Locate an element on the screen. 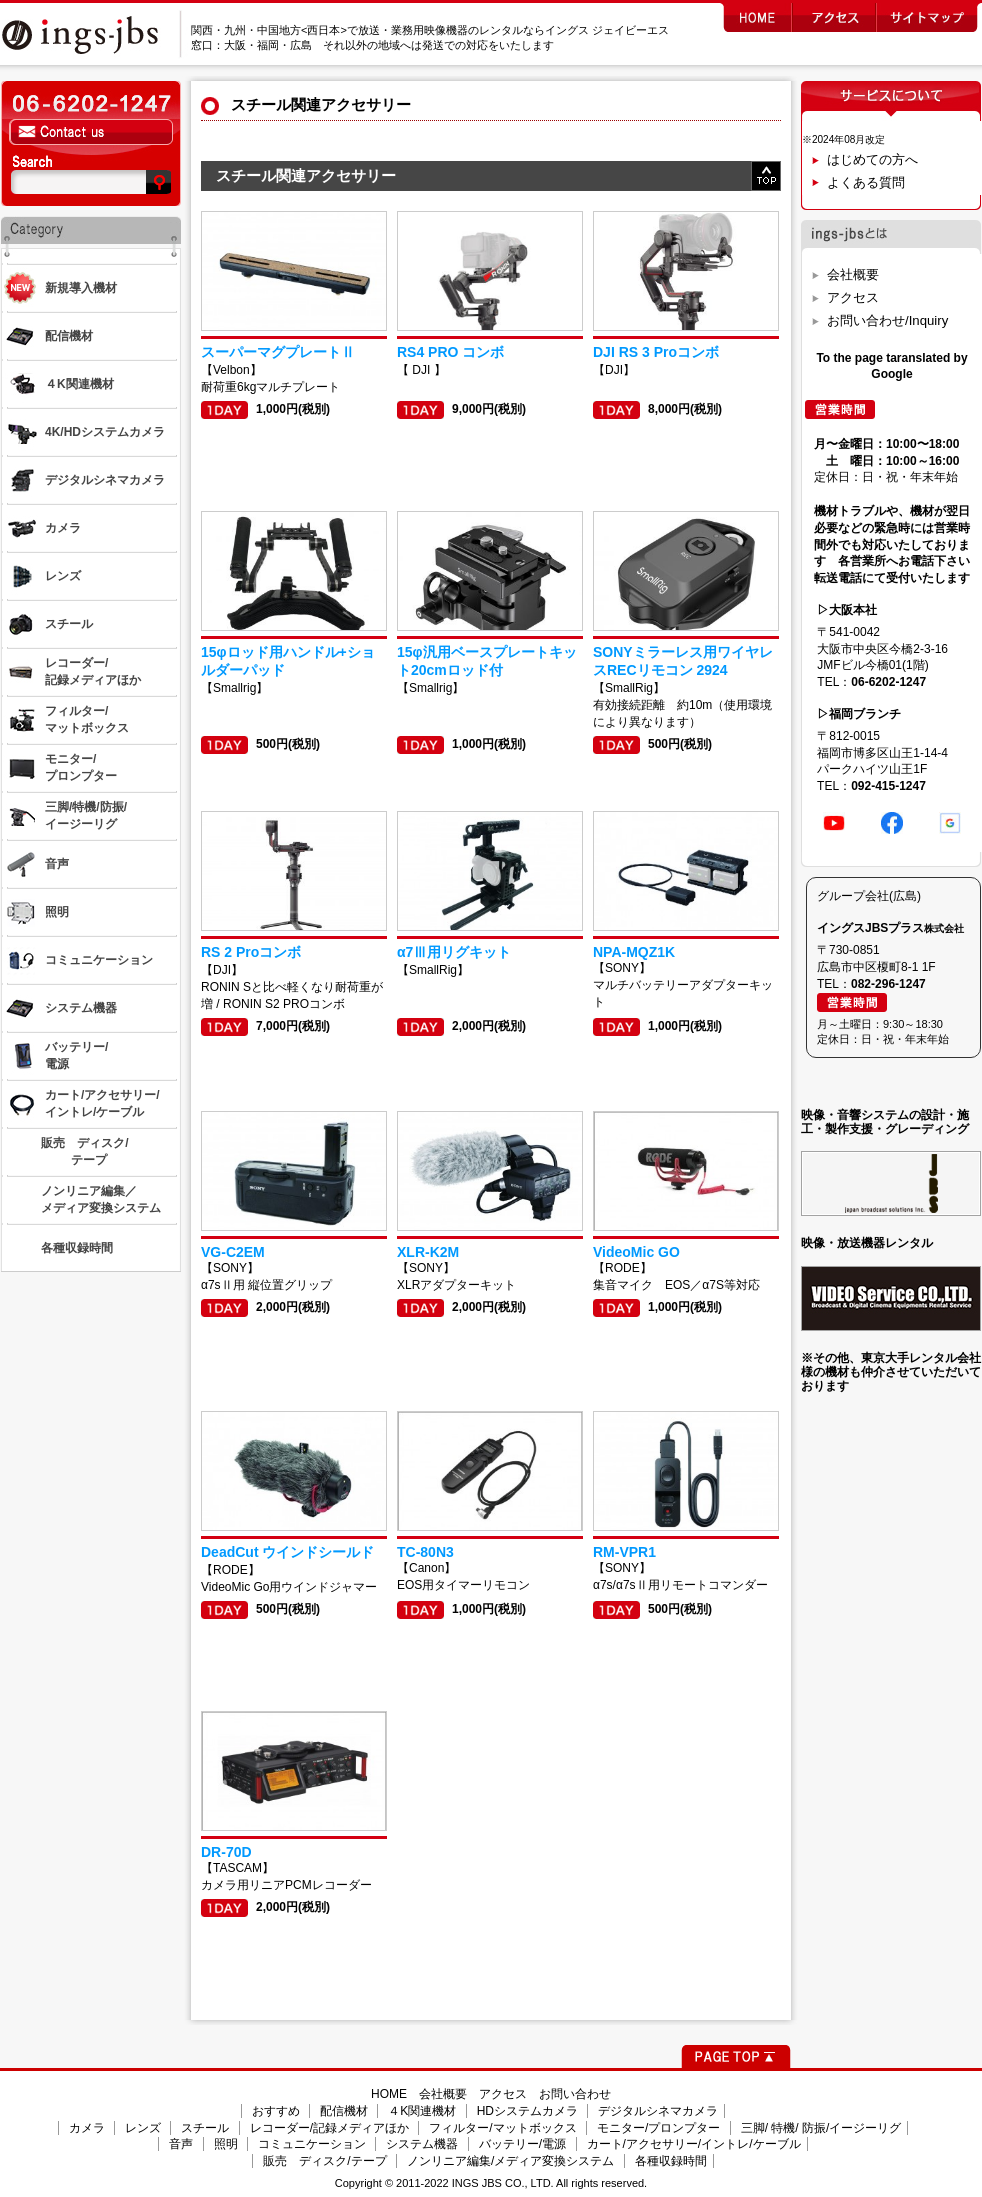 This screenshot has height=2197, width=982. HDシステムカメラ is located at coordinates (527, 2111).